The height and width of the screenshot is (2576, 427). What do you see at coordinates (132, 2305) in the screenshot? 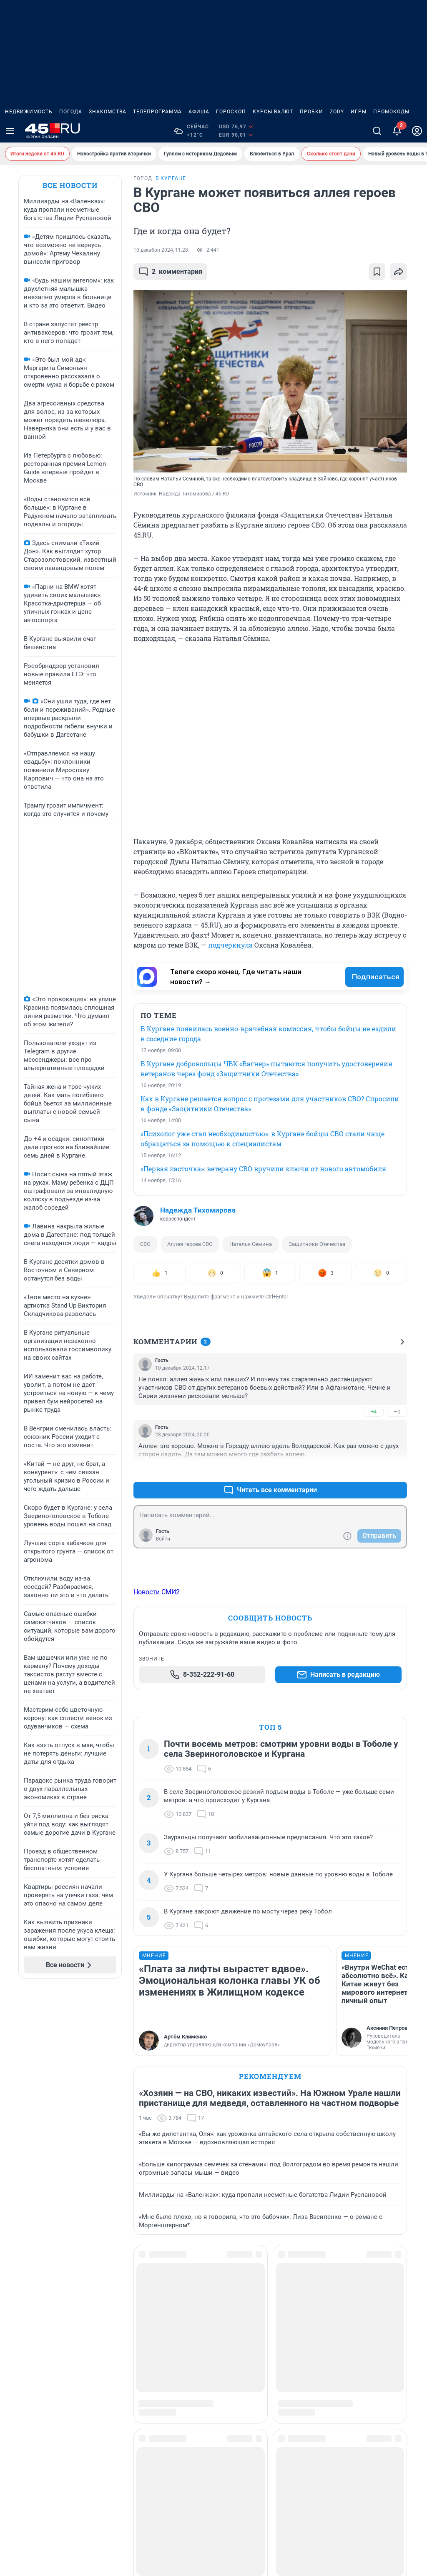
I see `Авто` at bounding box center [132, 2305].